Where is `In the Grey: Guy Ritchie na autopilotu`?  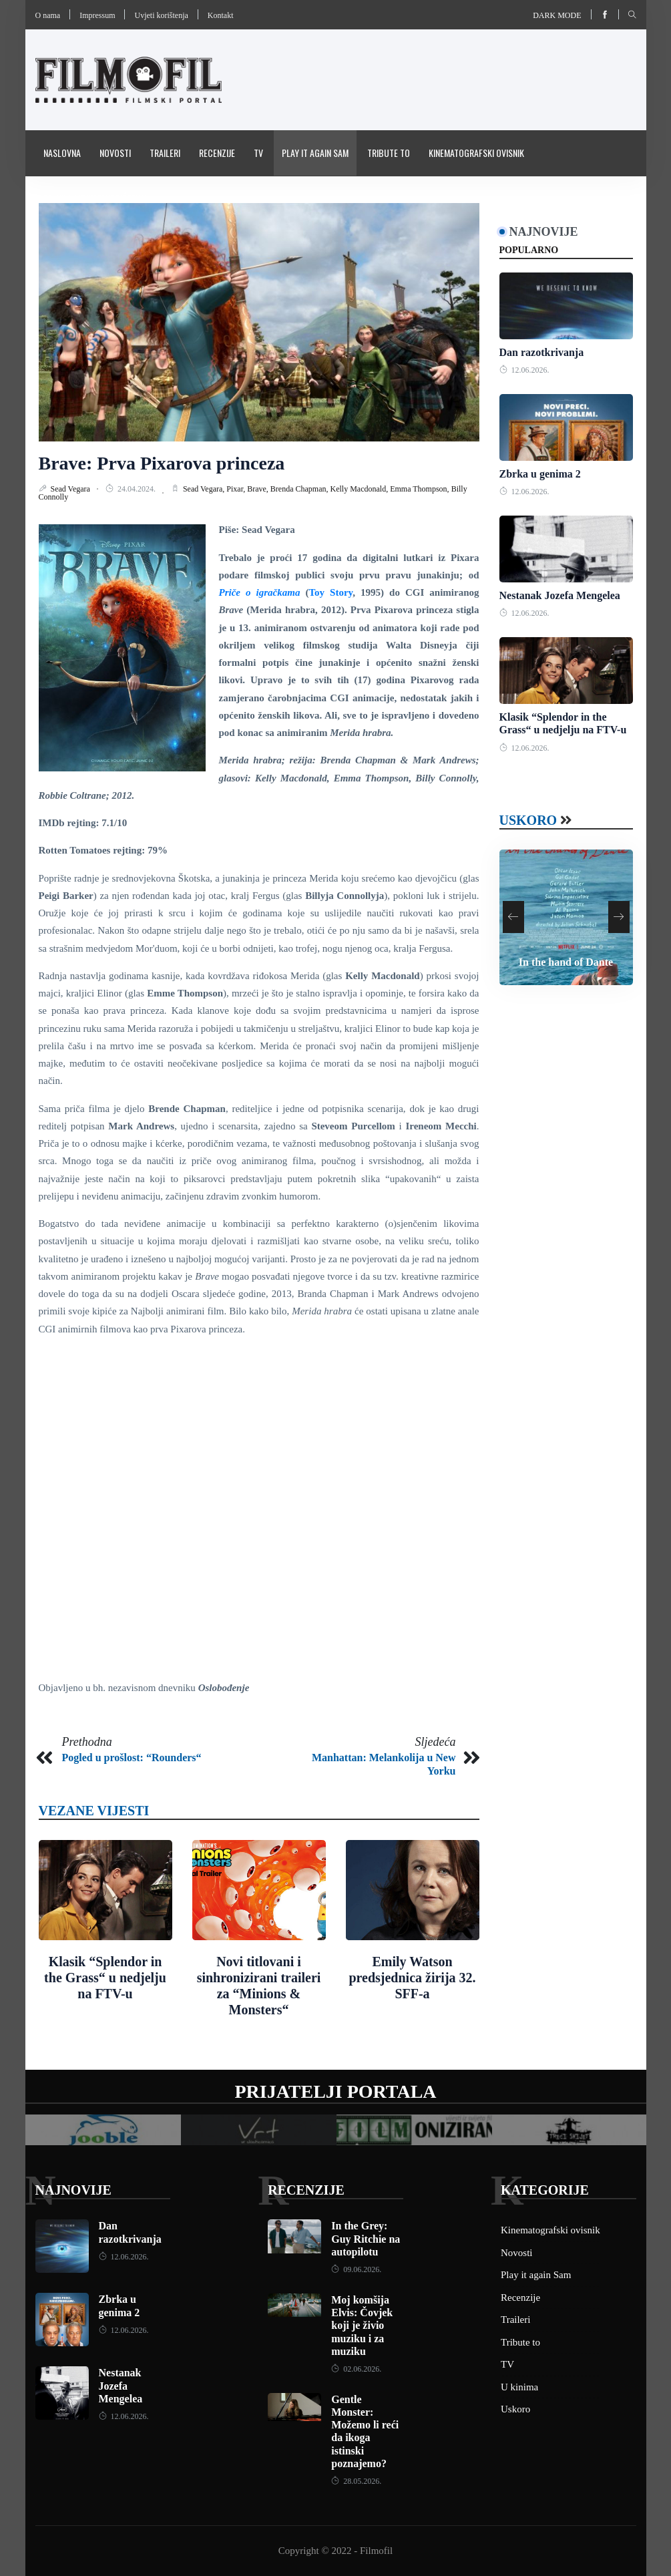
In the Grey: Guy Ritchie na autopilotu is located at coordinates (365, 2238).